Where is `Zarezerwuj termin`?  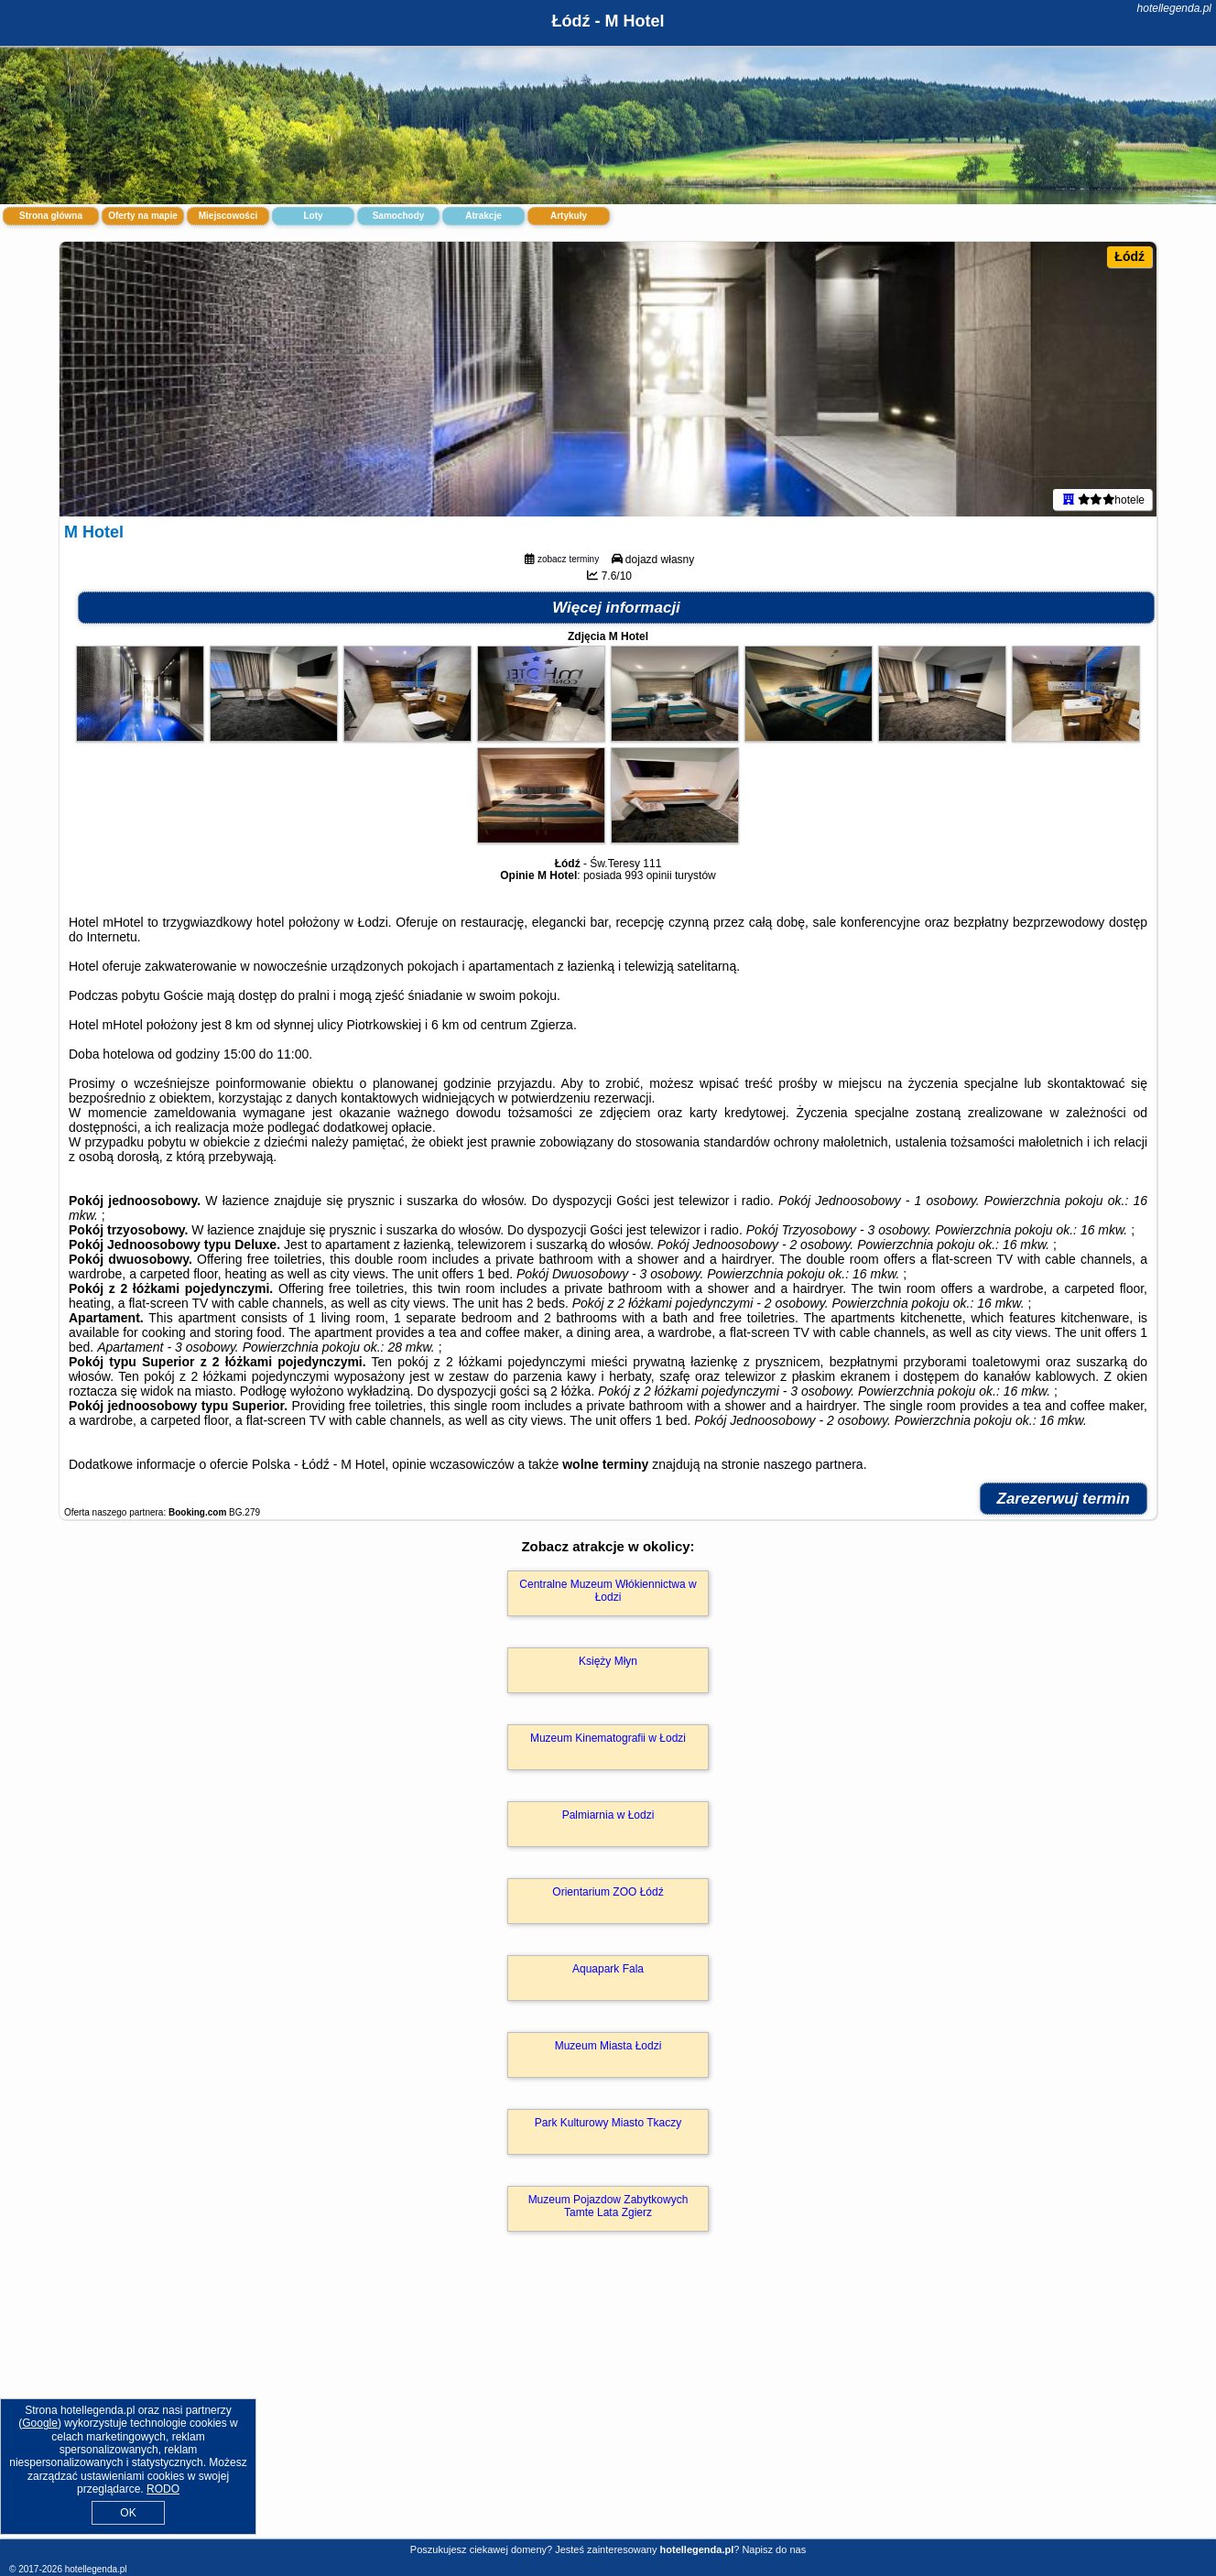 Zarezerwuj termin is located at coordinates (1064, 1498).